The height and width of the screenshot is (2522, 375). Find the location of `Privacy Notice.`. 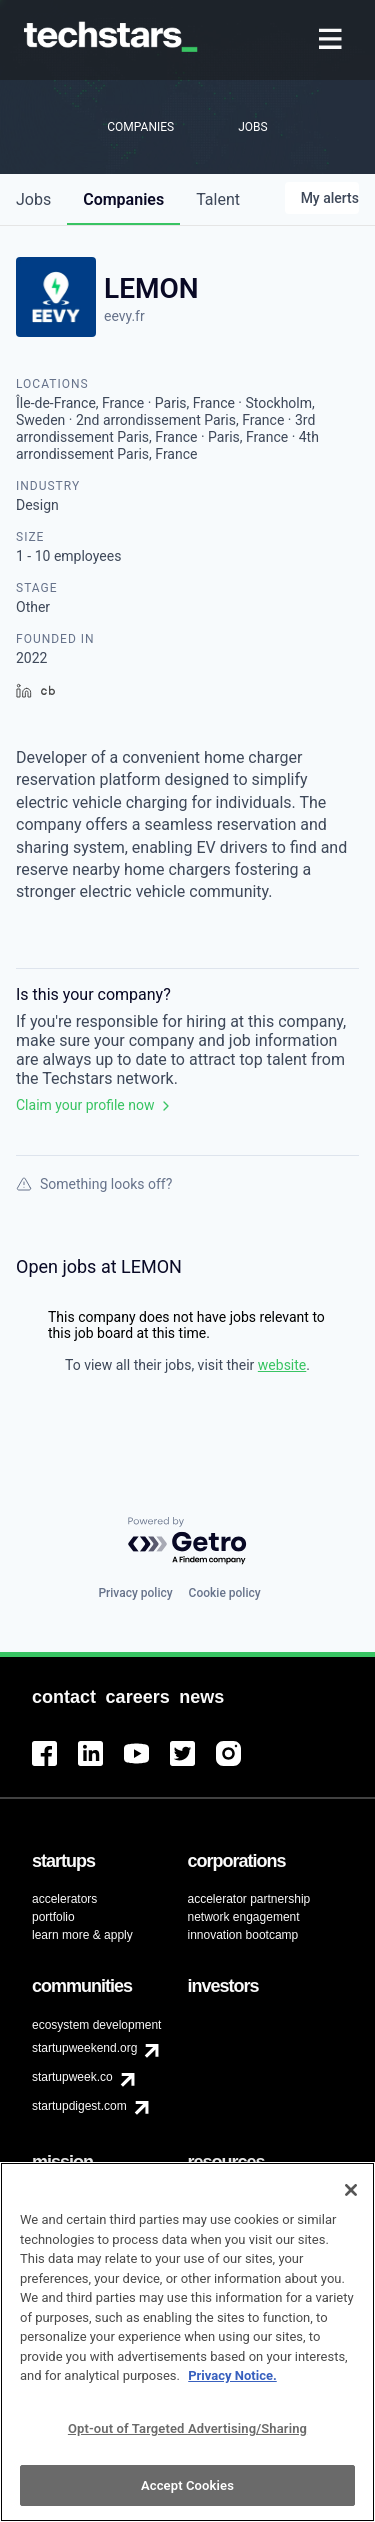

Privacy Notice. is located at coordinates (232, 2387).